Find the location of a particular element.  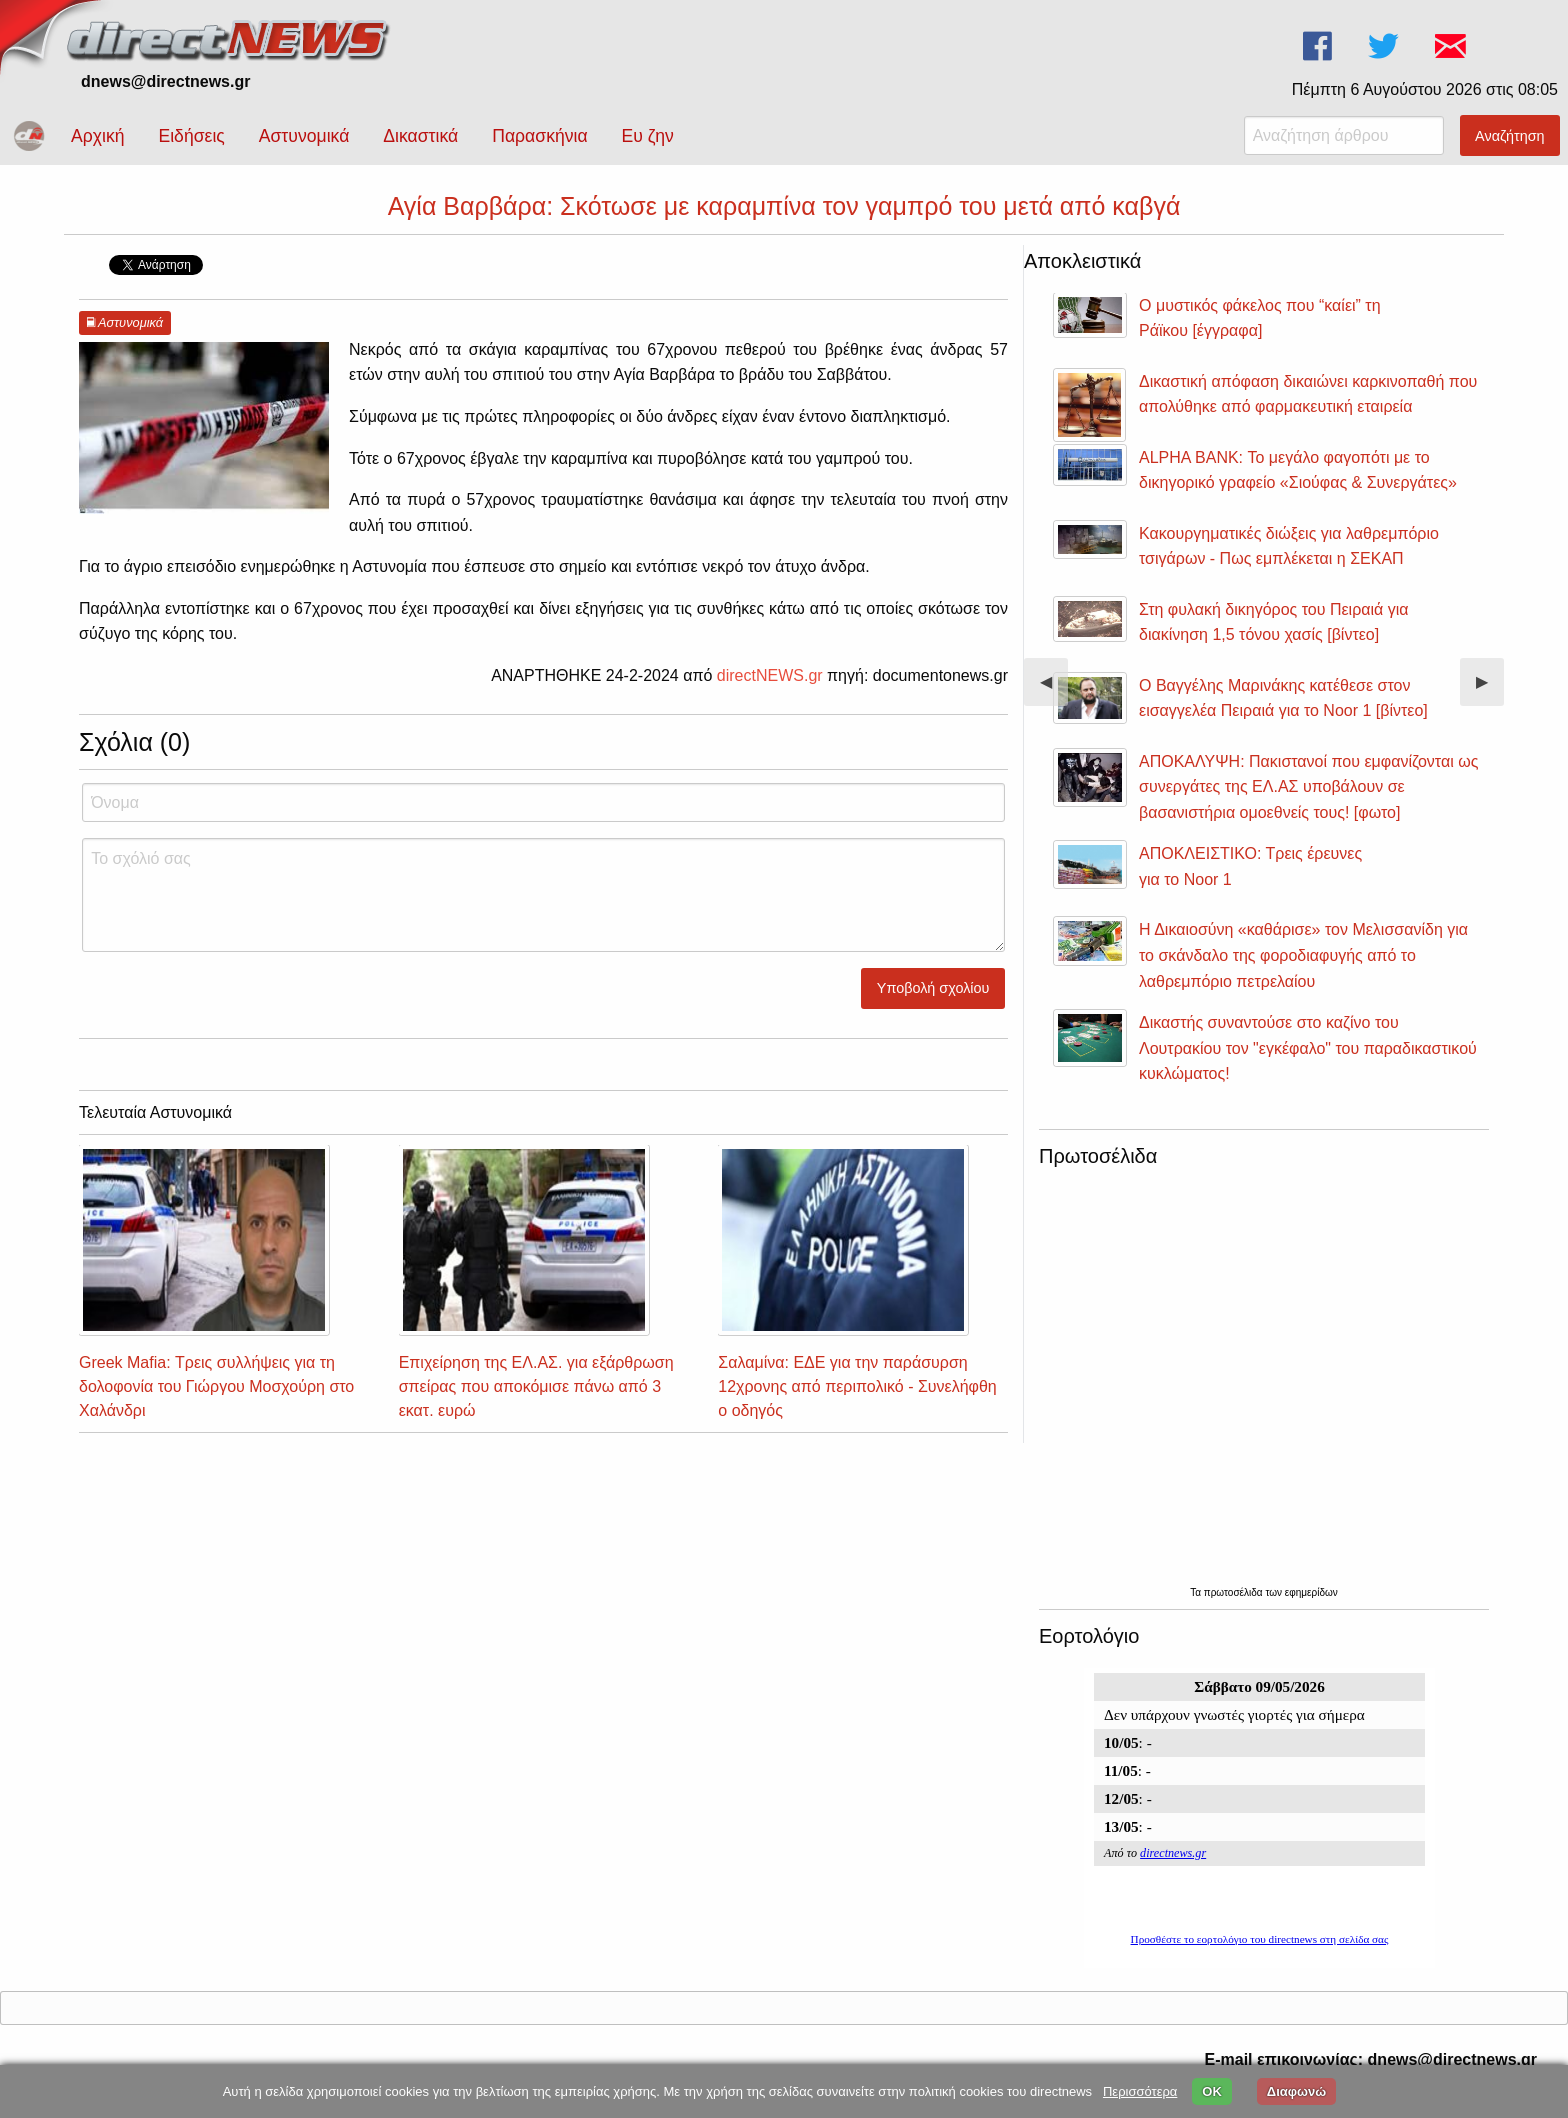

εφημερίδων is located at coordinates (1311, 1592).